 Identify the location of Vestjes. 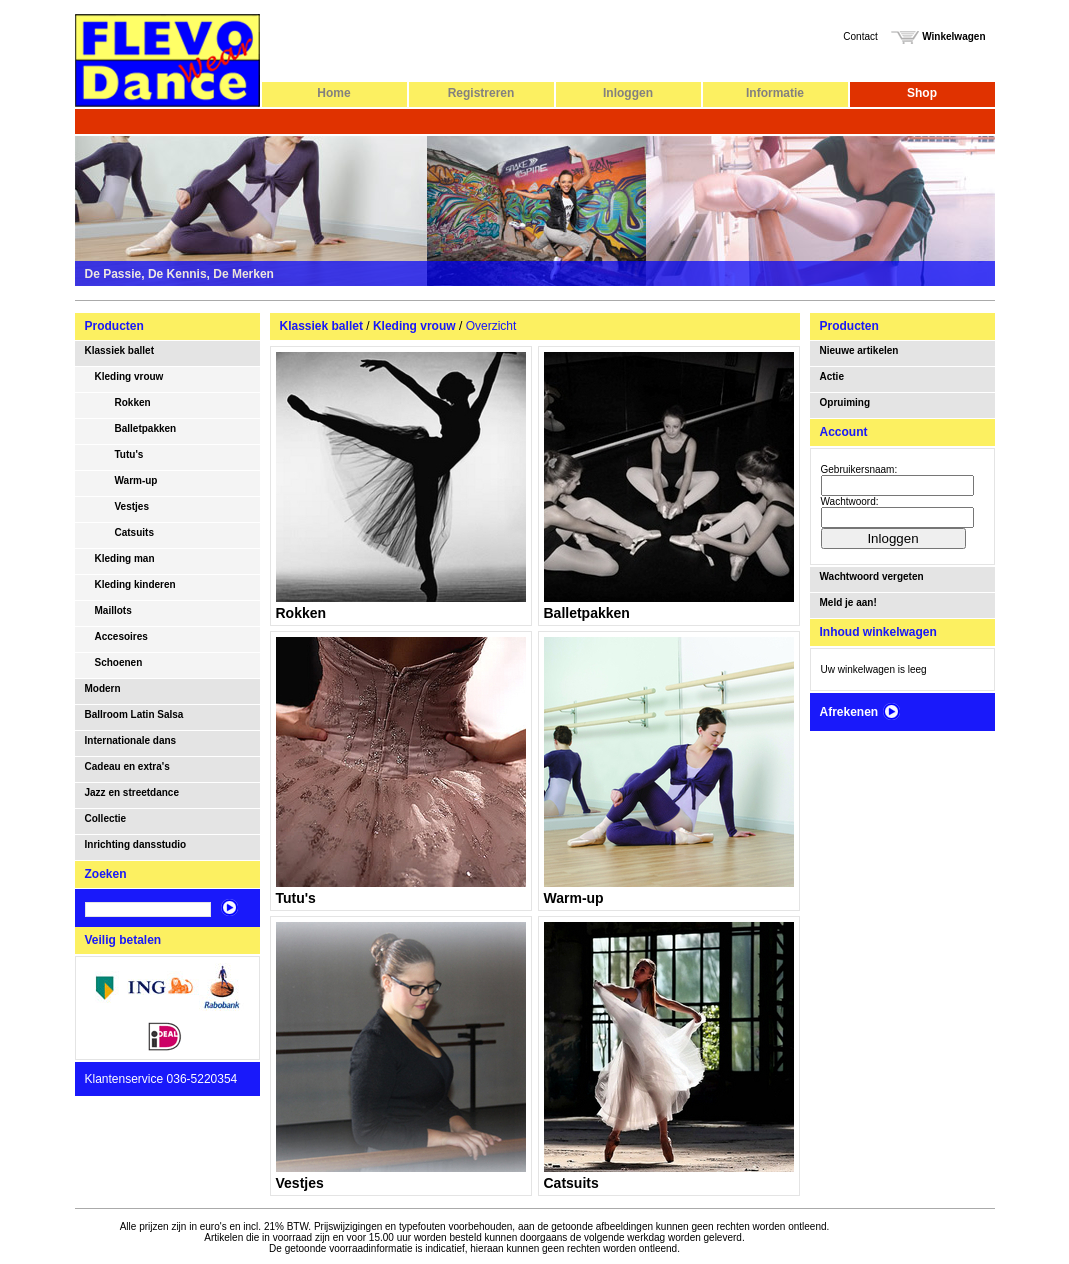
(132, 506).